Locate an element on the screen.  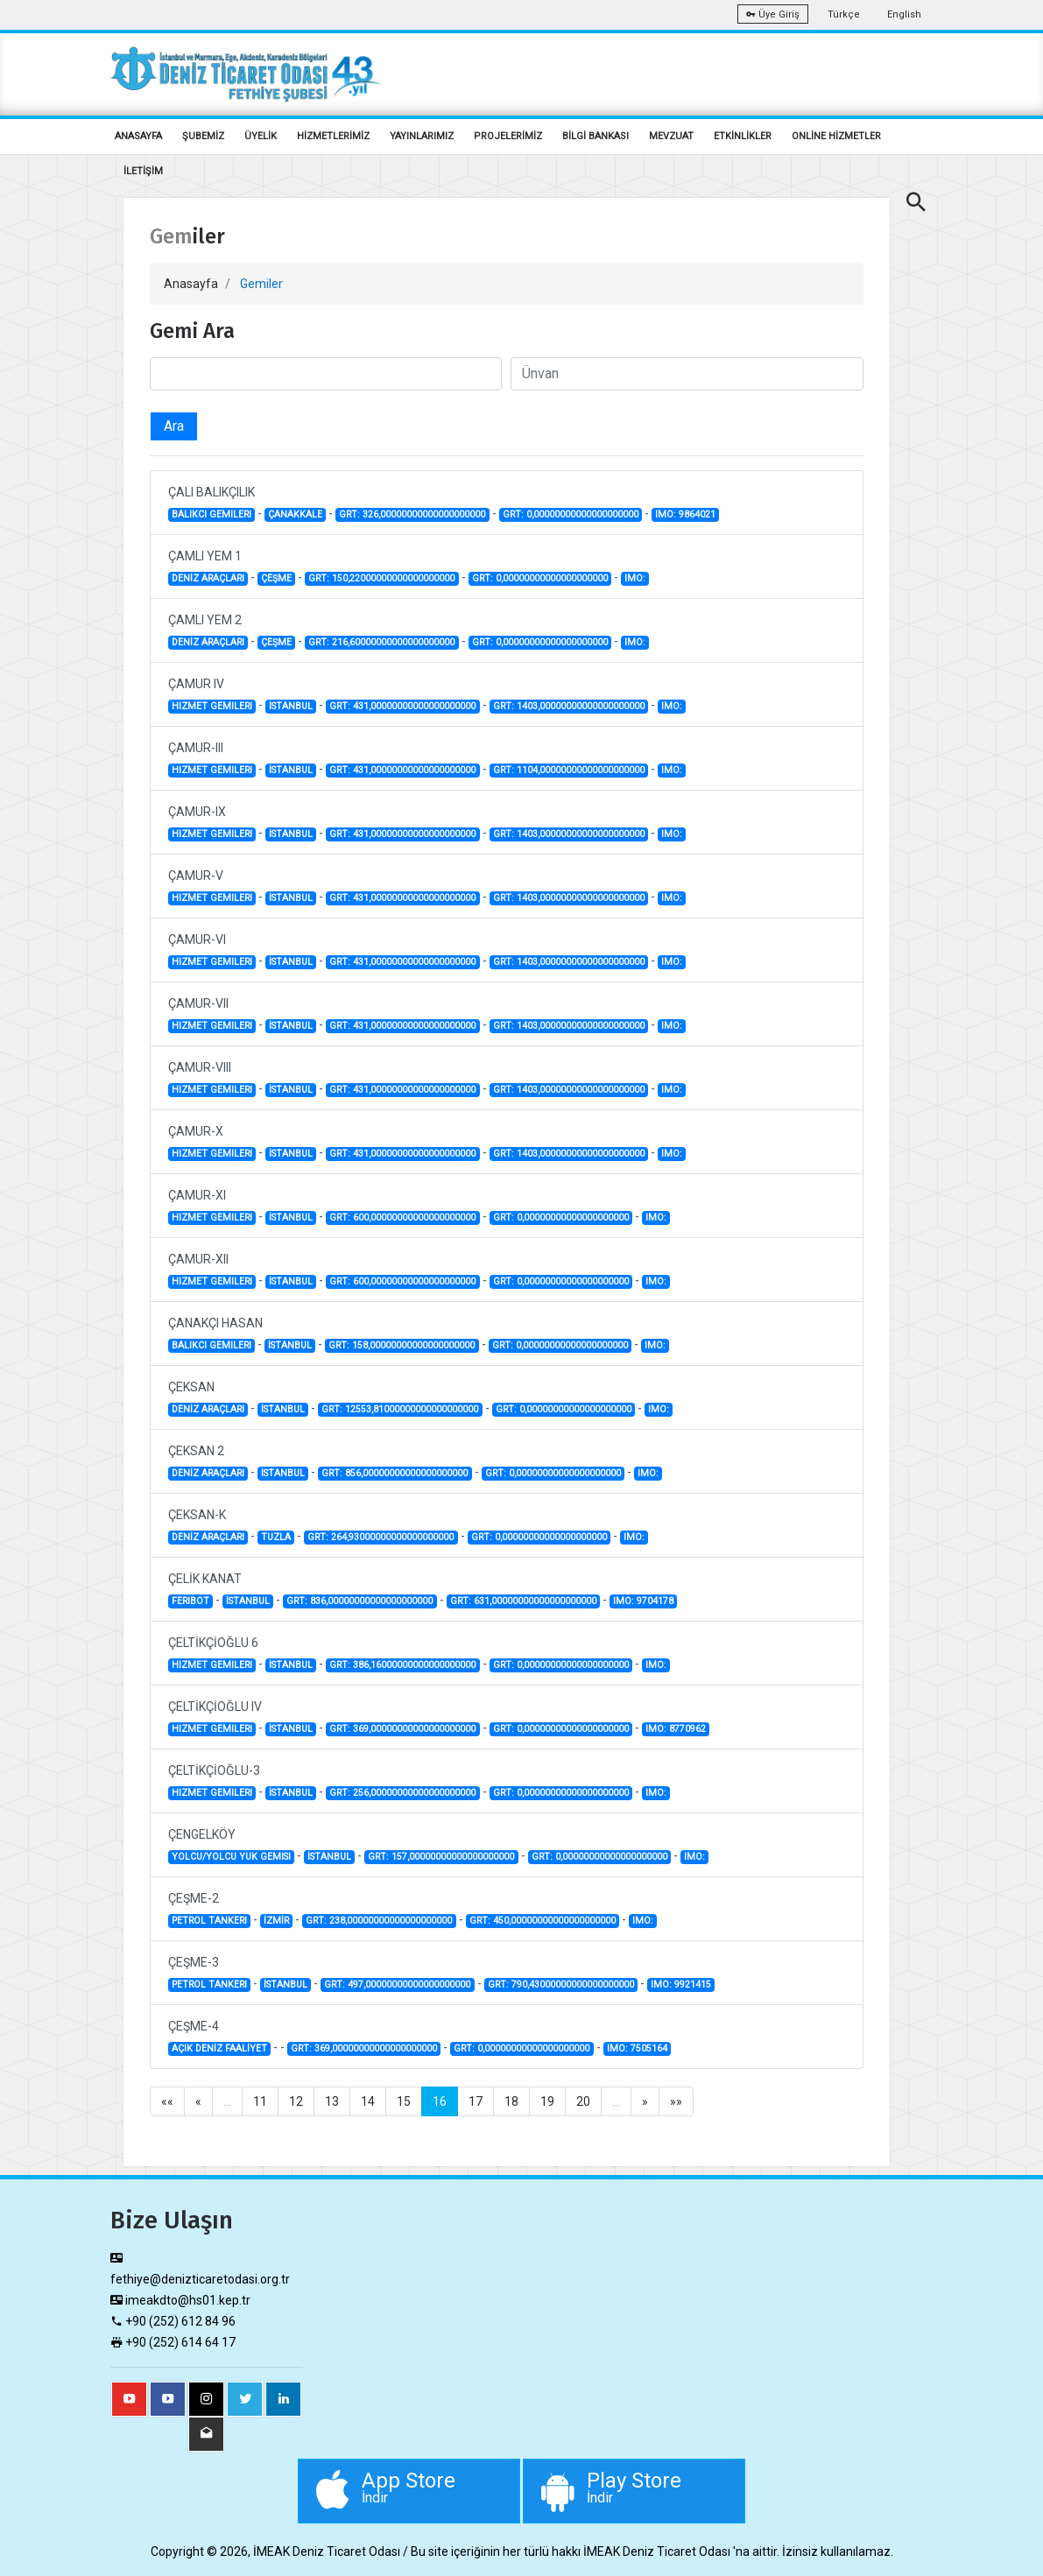
HİZMETLERİMİZ is located at coordinates (333, 136).